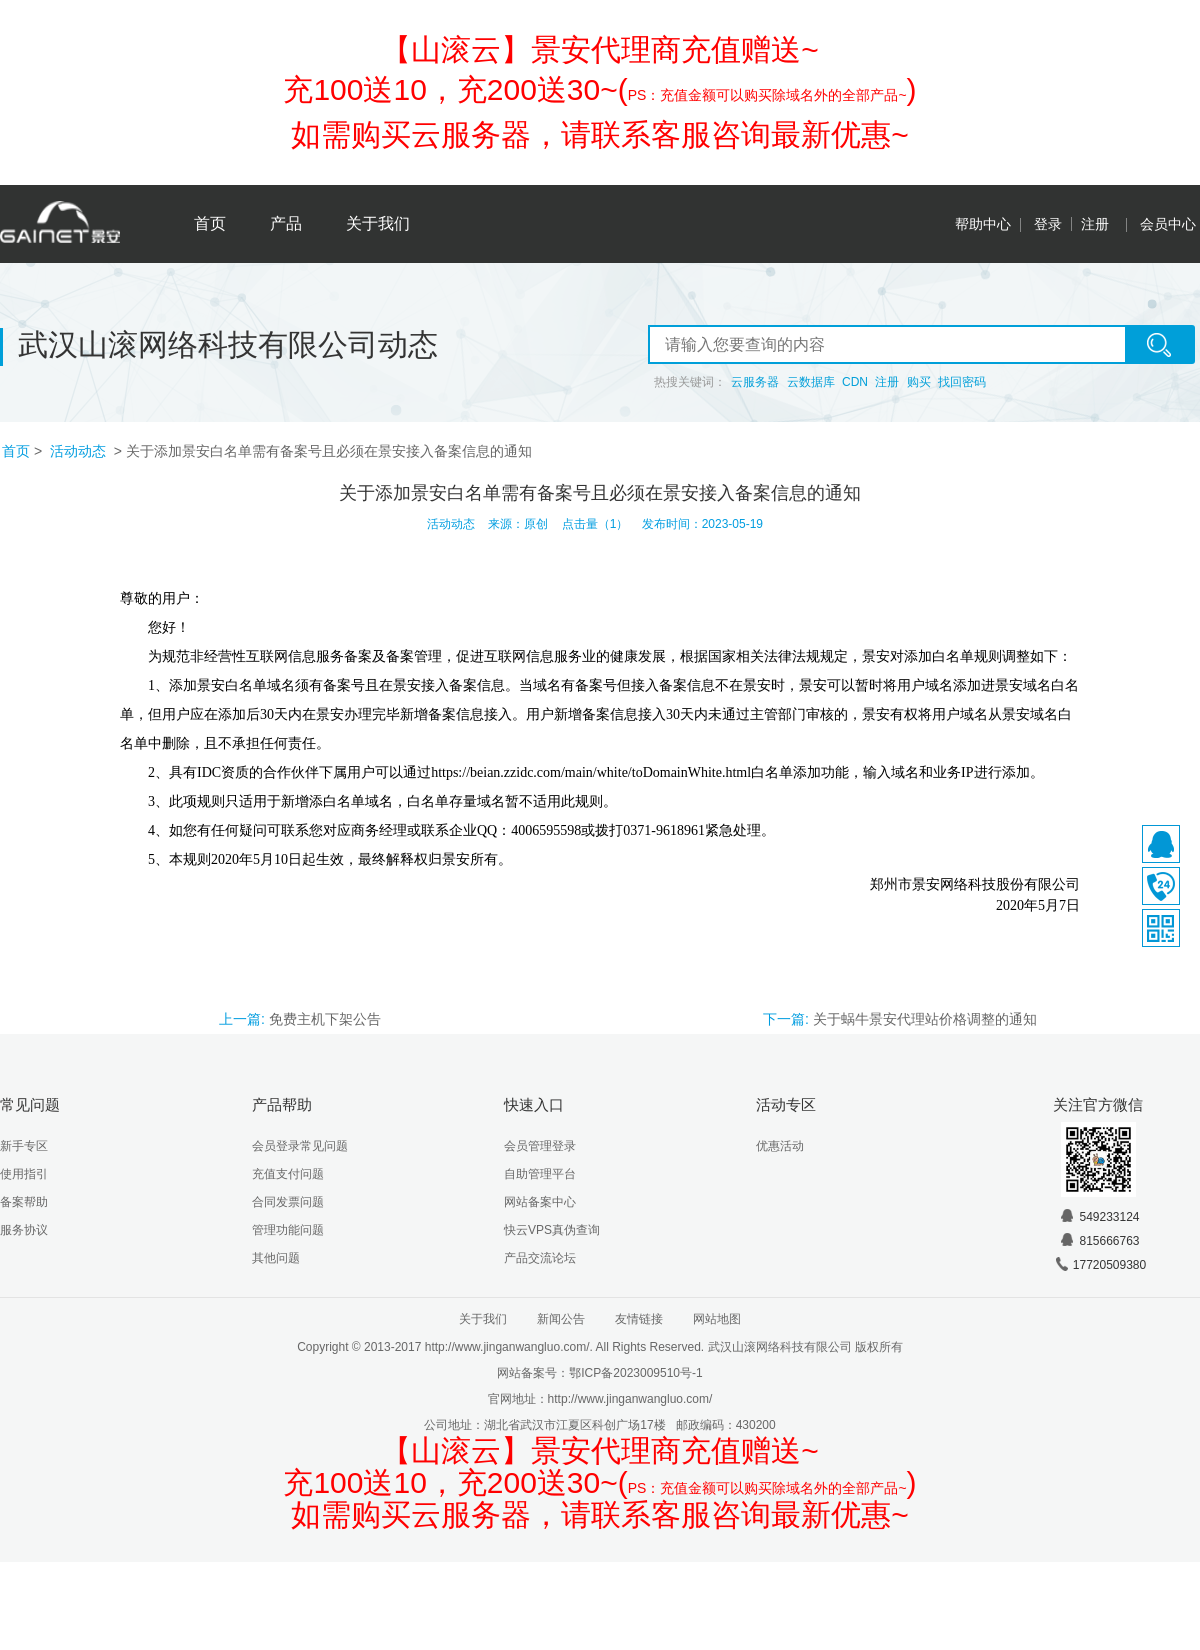 The height and width of the screenshot is (1650, 1200). What do you see at coordinates (755, 382) in the screenshot?
I see `云服务器` at bounding box center [755, 382].